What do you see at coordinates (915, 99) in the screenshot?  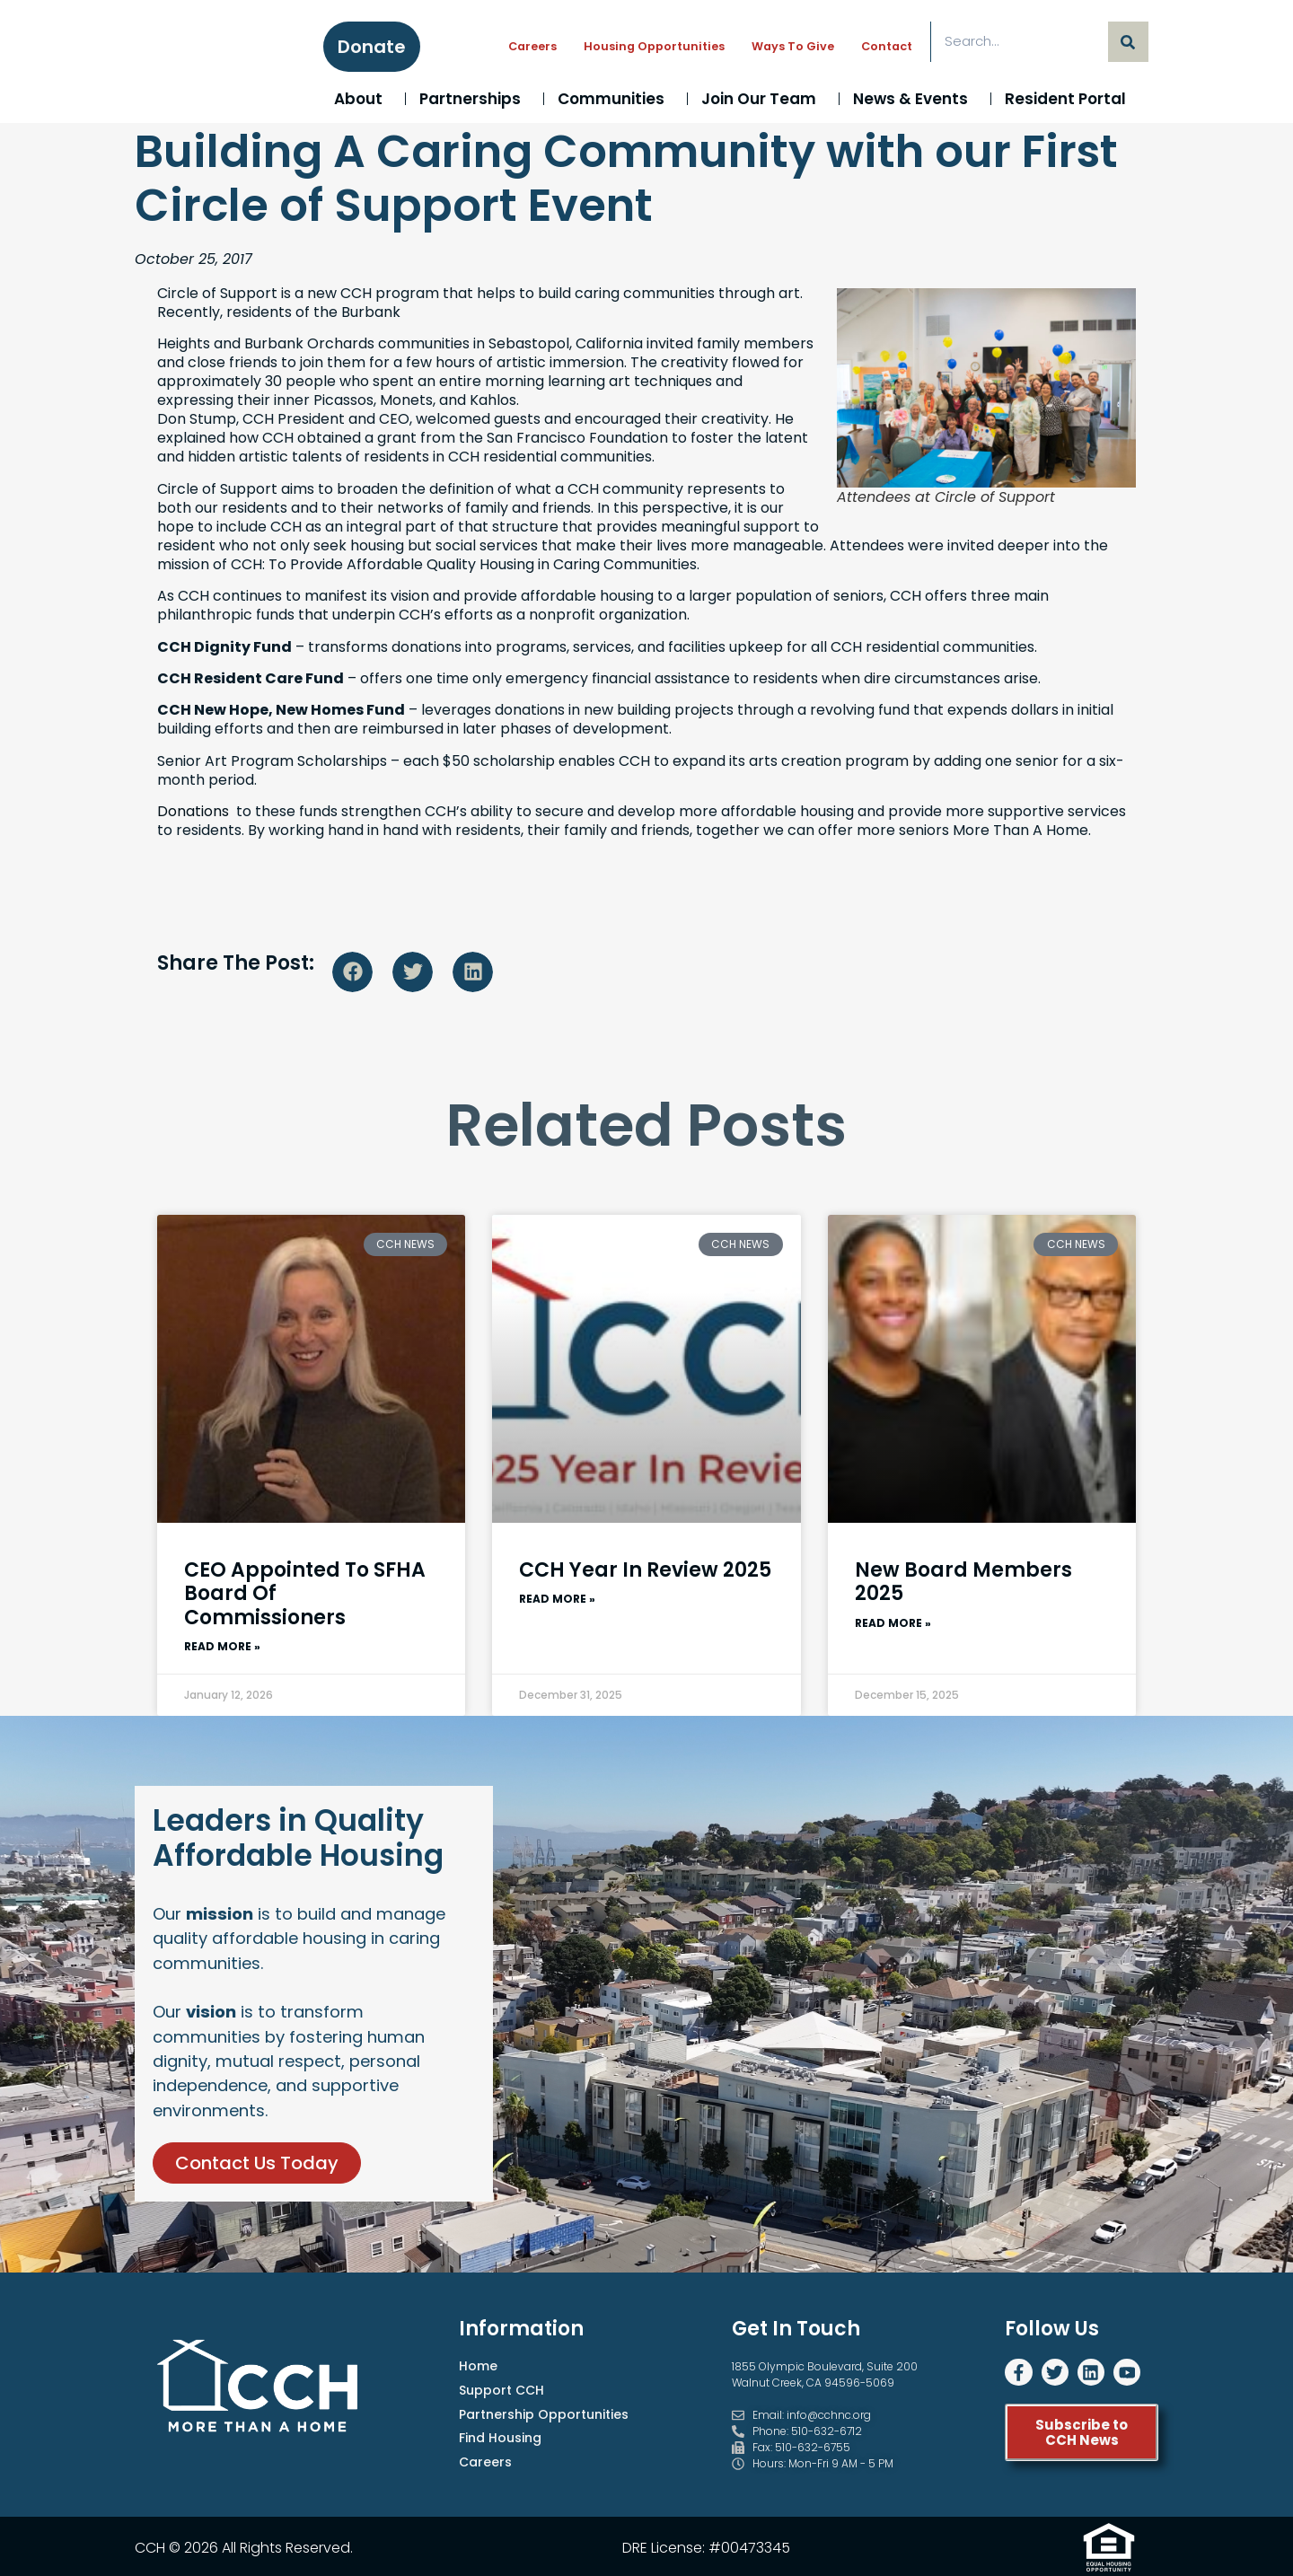 I see `News & Events` at bounding box center [915, 99].